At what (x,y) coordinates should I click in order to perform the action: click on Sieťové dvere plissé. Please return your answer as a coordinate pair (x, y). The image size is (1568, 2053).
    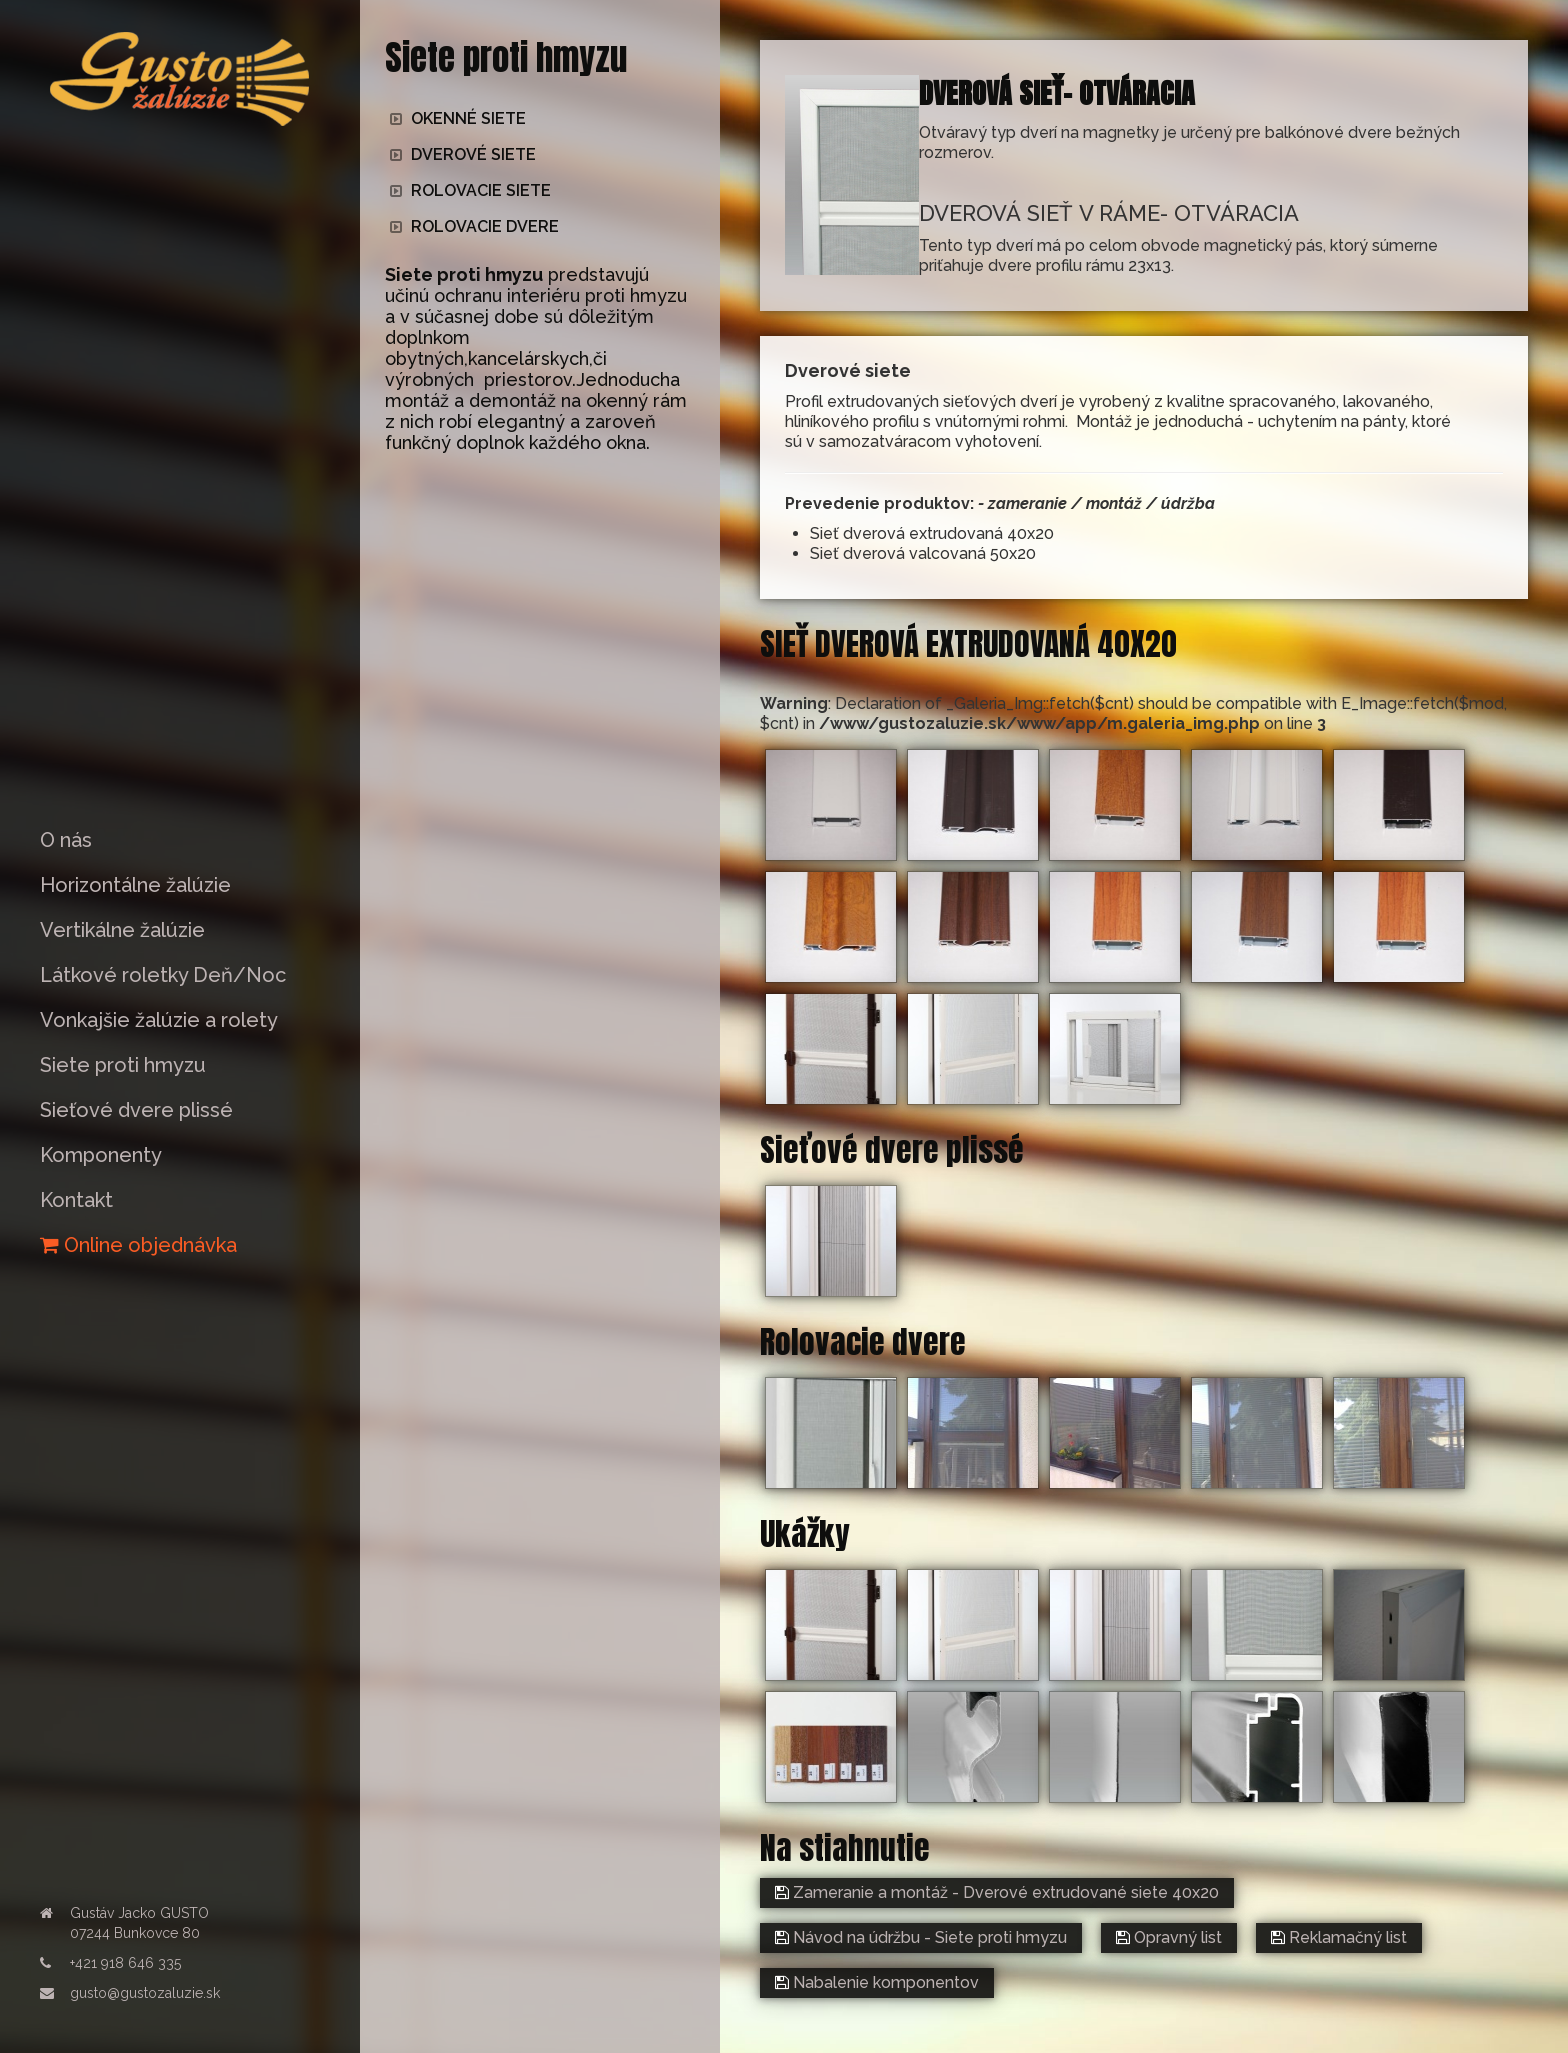
    Looking at the image, I should click on (136, 1110).